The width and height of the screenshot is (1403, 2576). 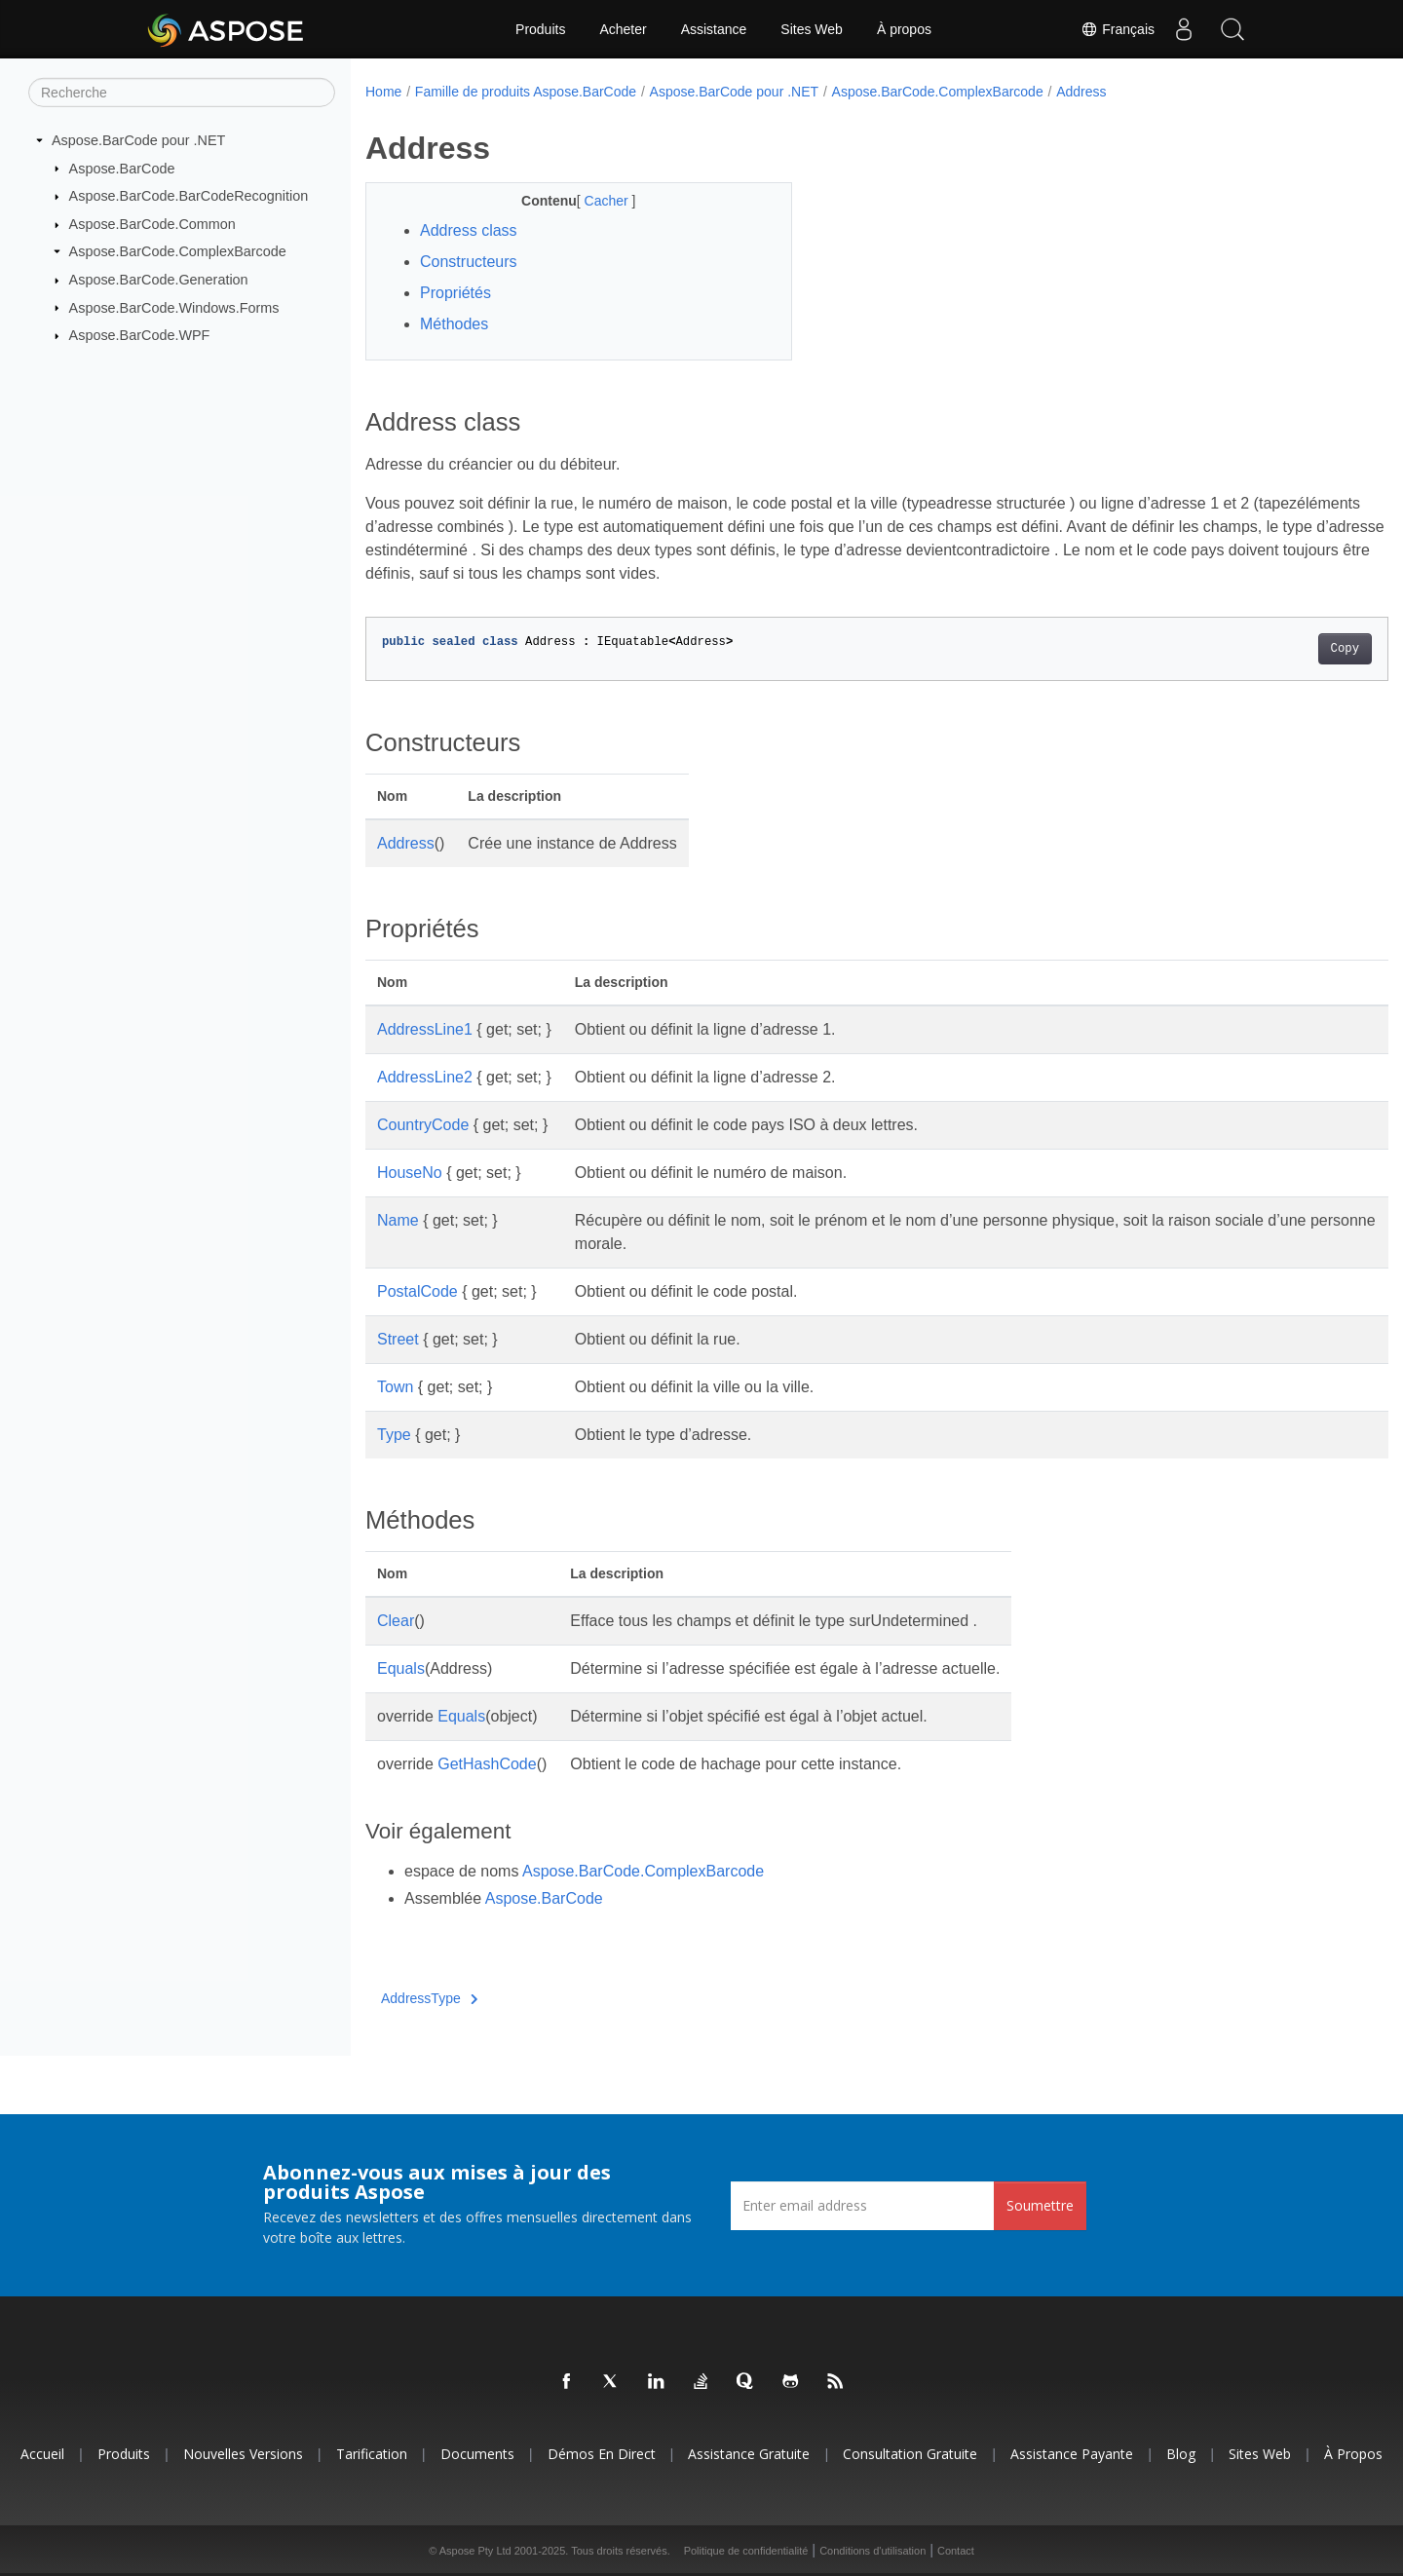 What do you see at coordinates (398, 1339) in the screenshot?
I see `Street` at bounding box center [398, 1339].